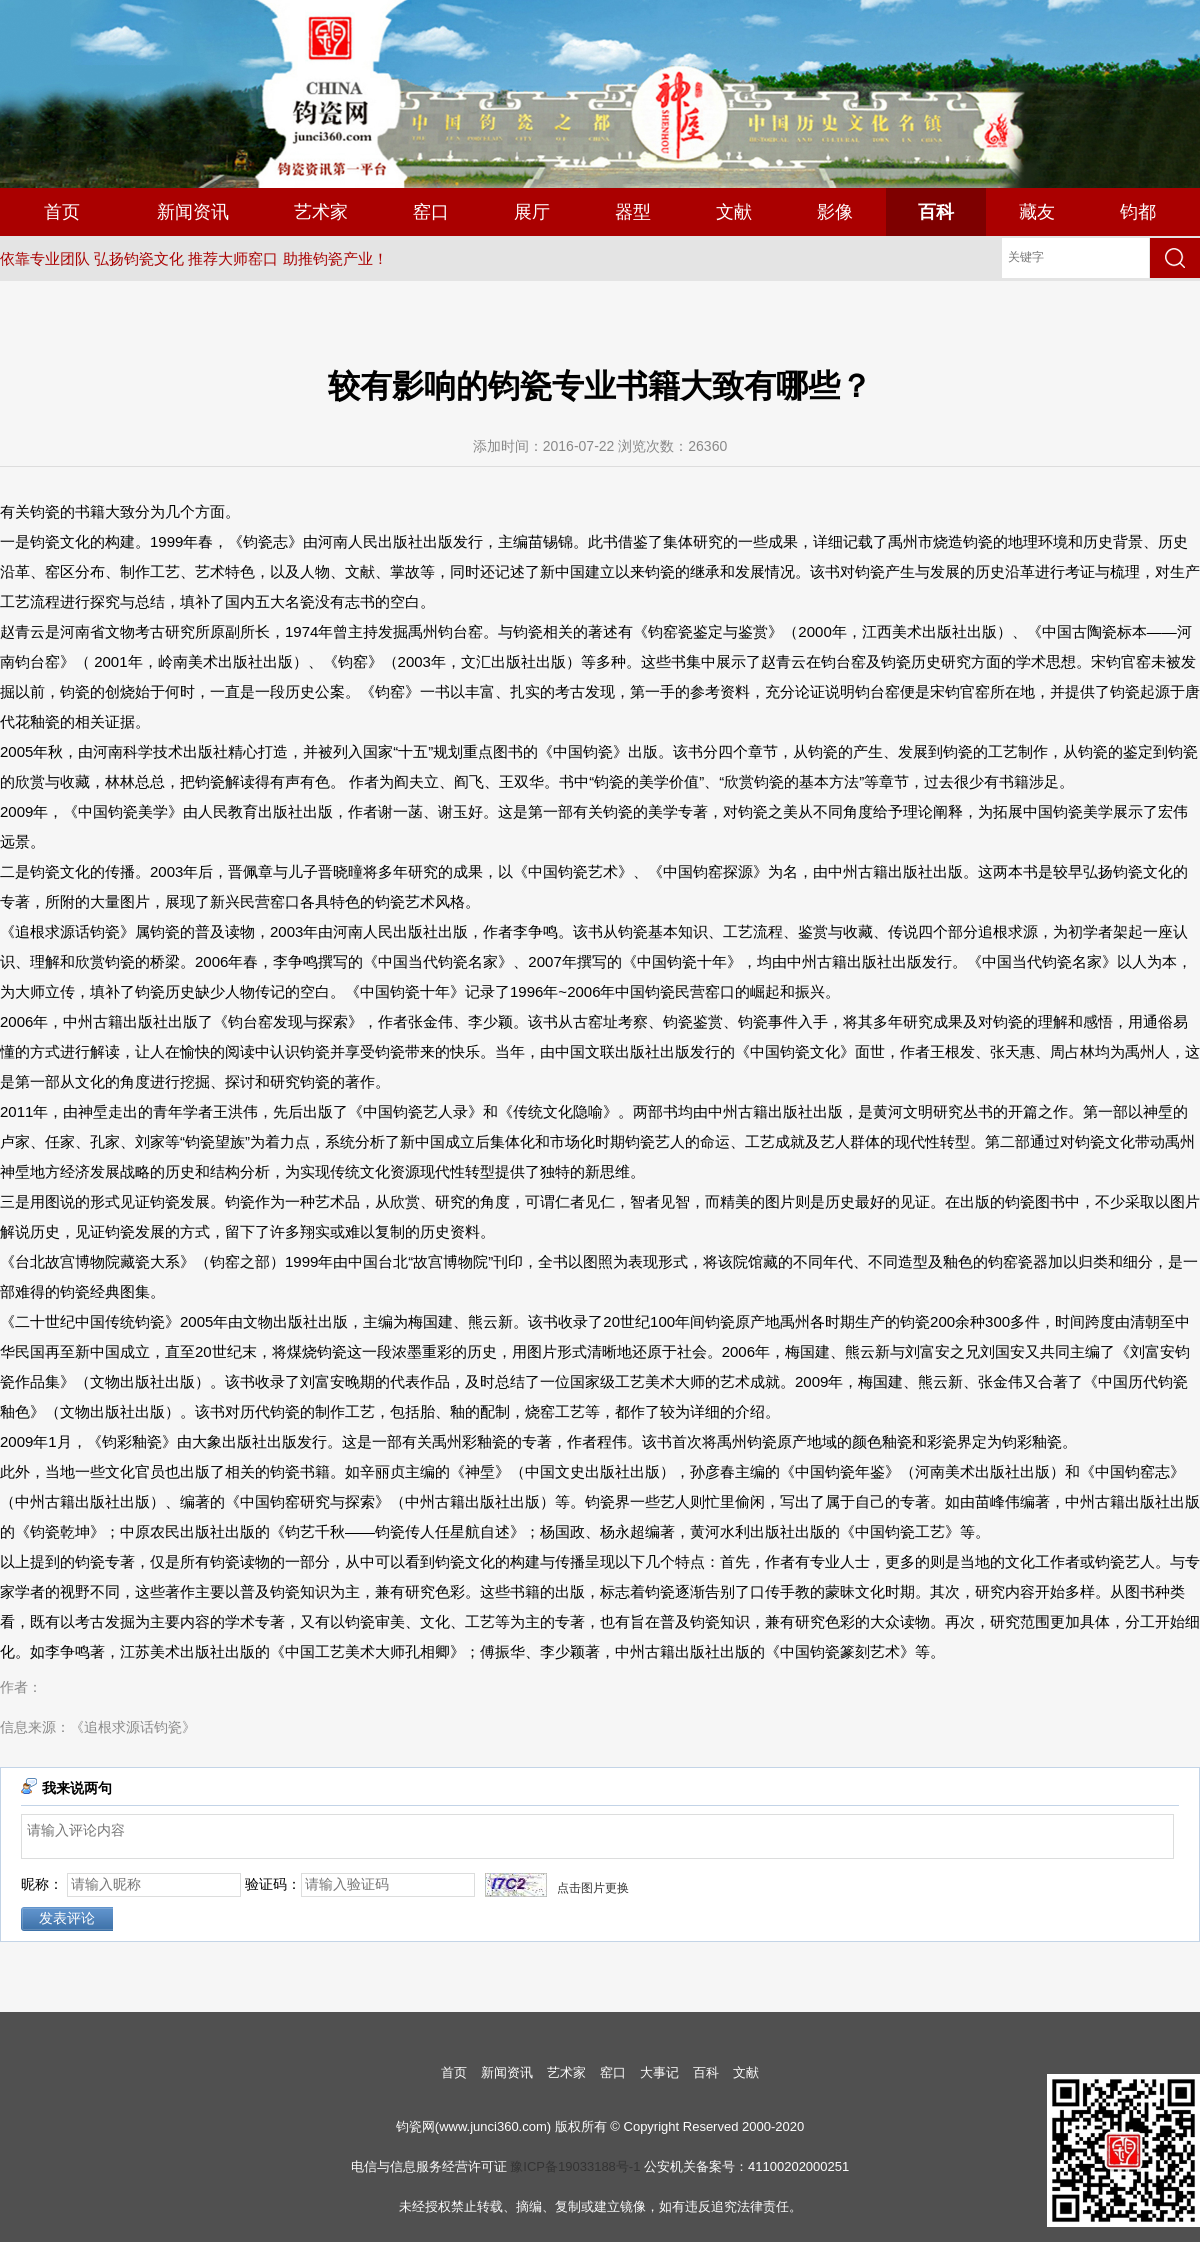  I want to click on 展厅, so click(532, 212).